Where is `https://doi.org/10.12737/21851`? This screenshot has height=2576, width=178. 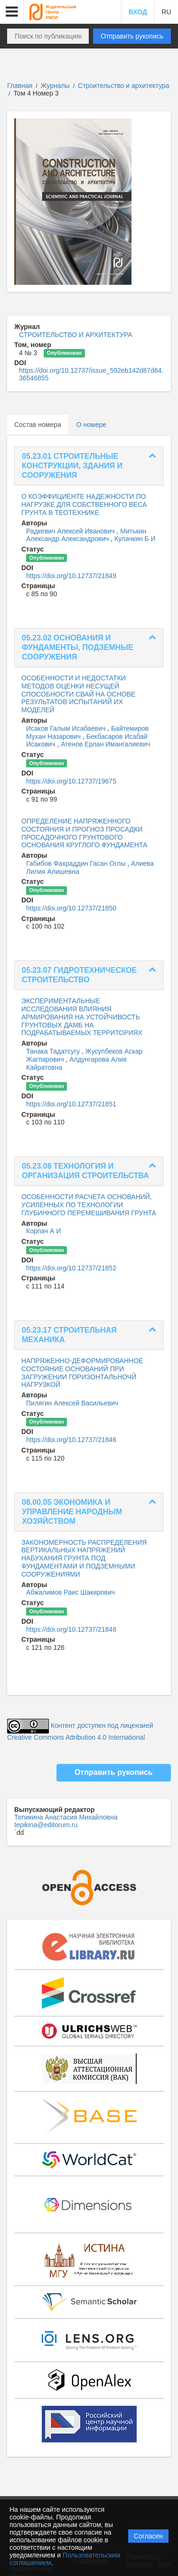 https://doi.org/10.12737/21851 is located at coordinates (71, 1104).